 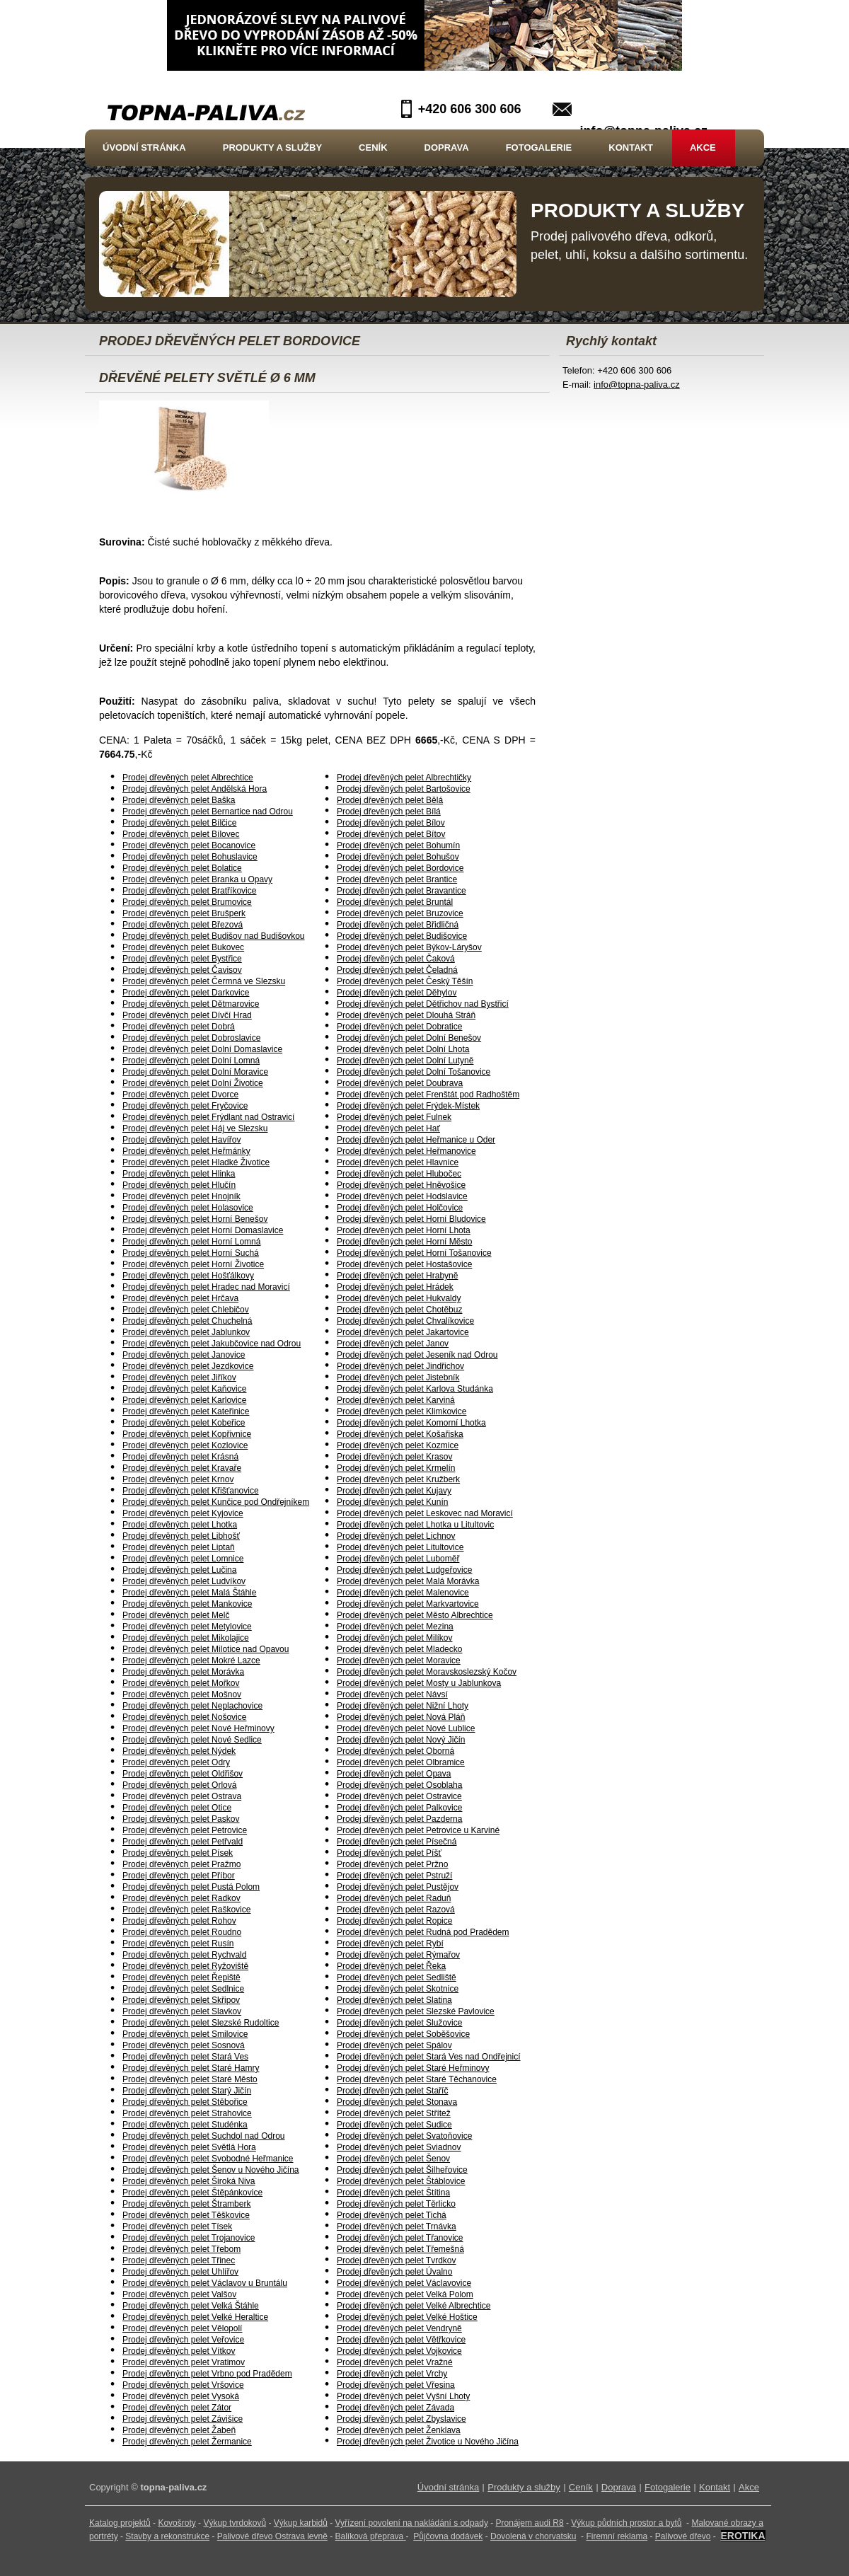 I want to click on Prodej dřevěných pelet Sedlnice, so click(x=183, y=1989).